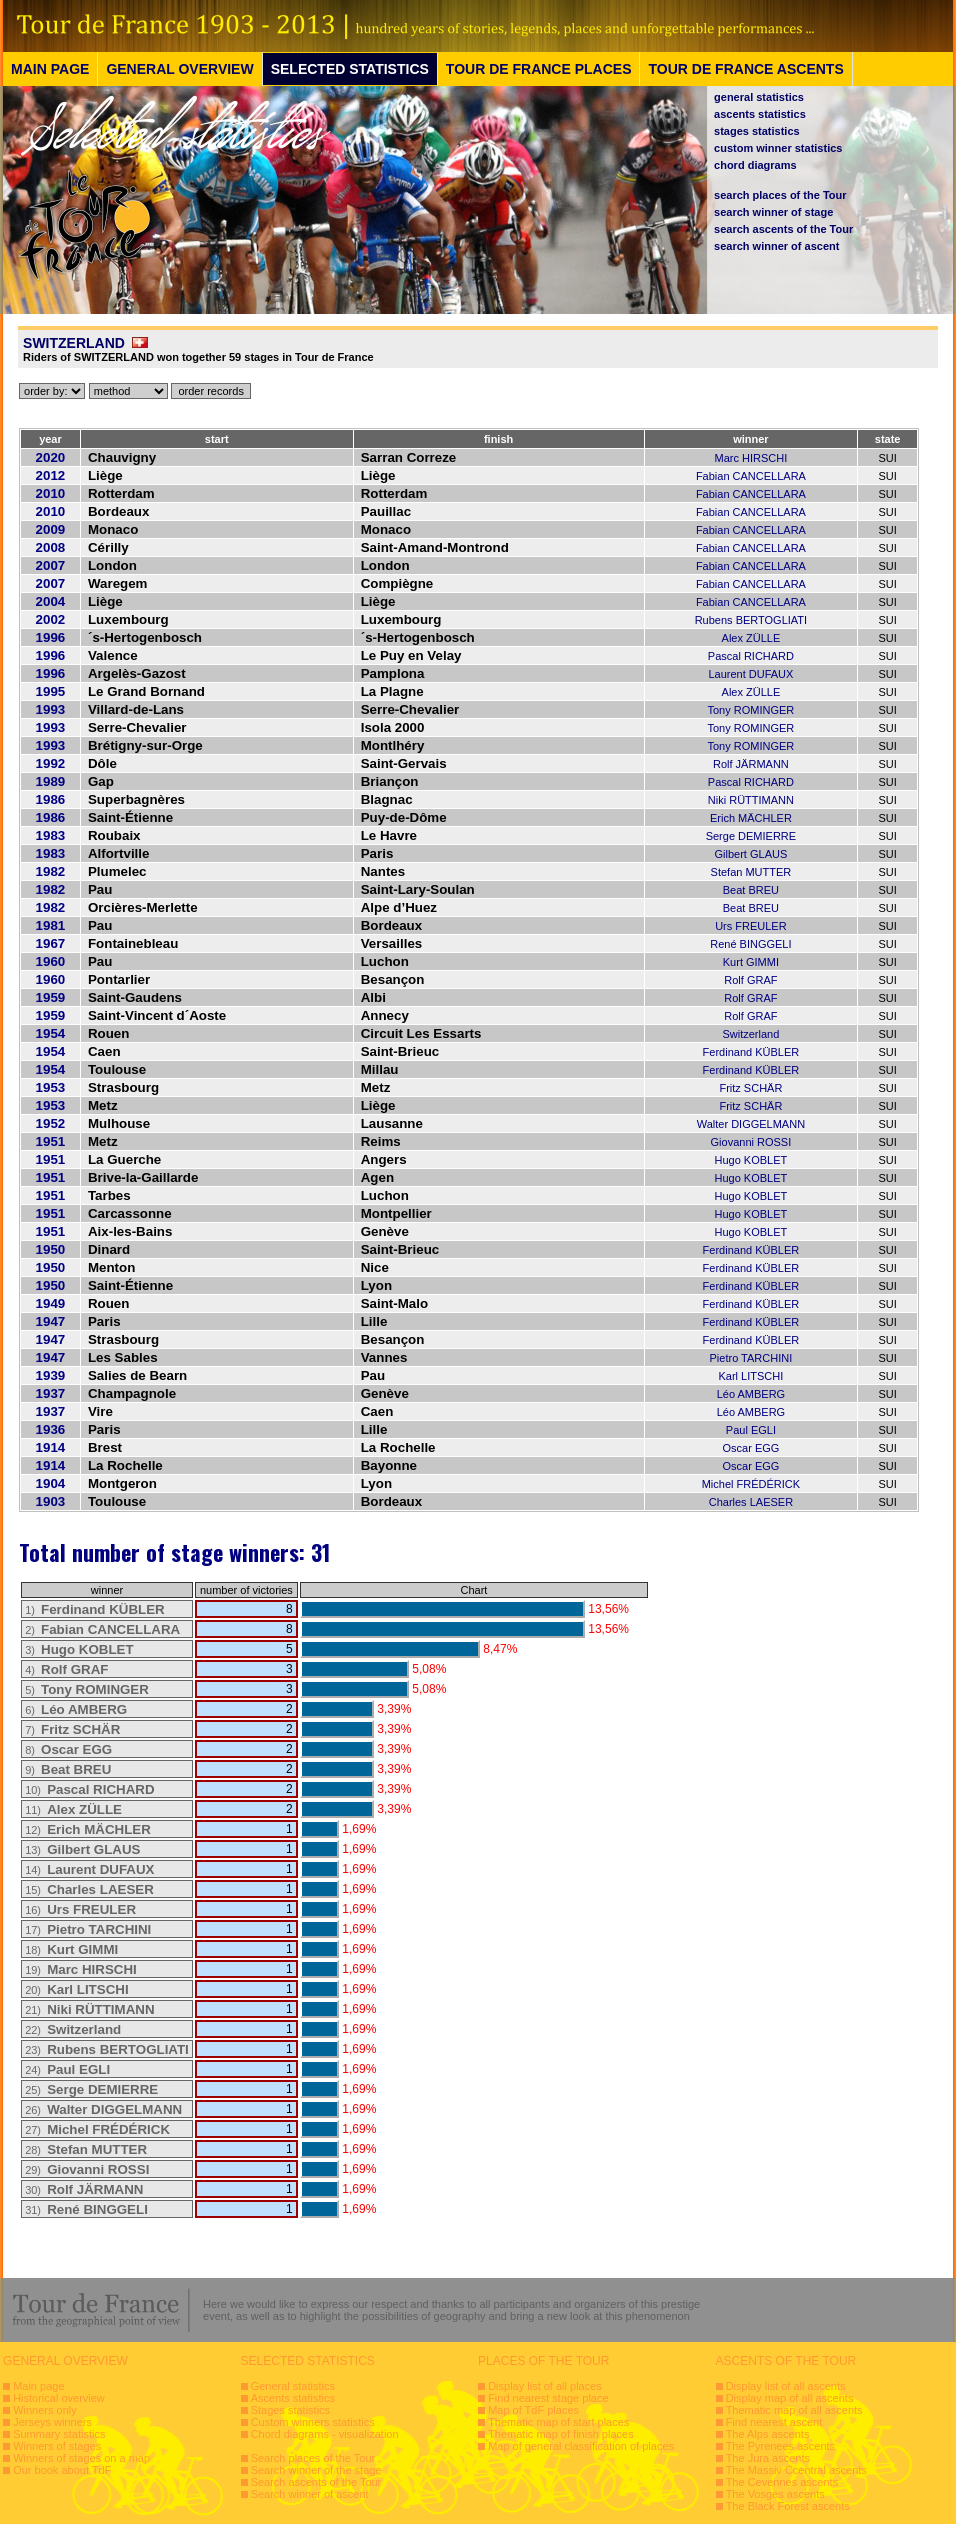  Describe the element at coordinates (88, 1930) in the screenshot. I see `17)` at that location.